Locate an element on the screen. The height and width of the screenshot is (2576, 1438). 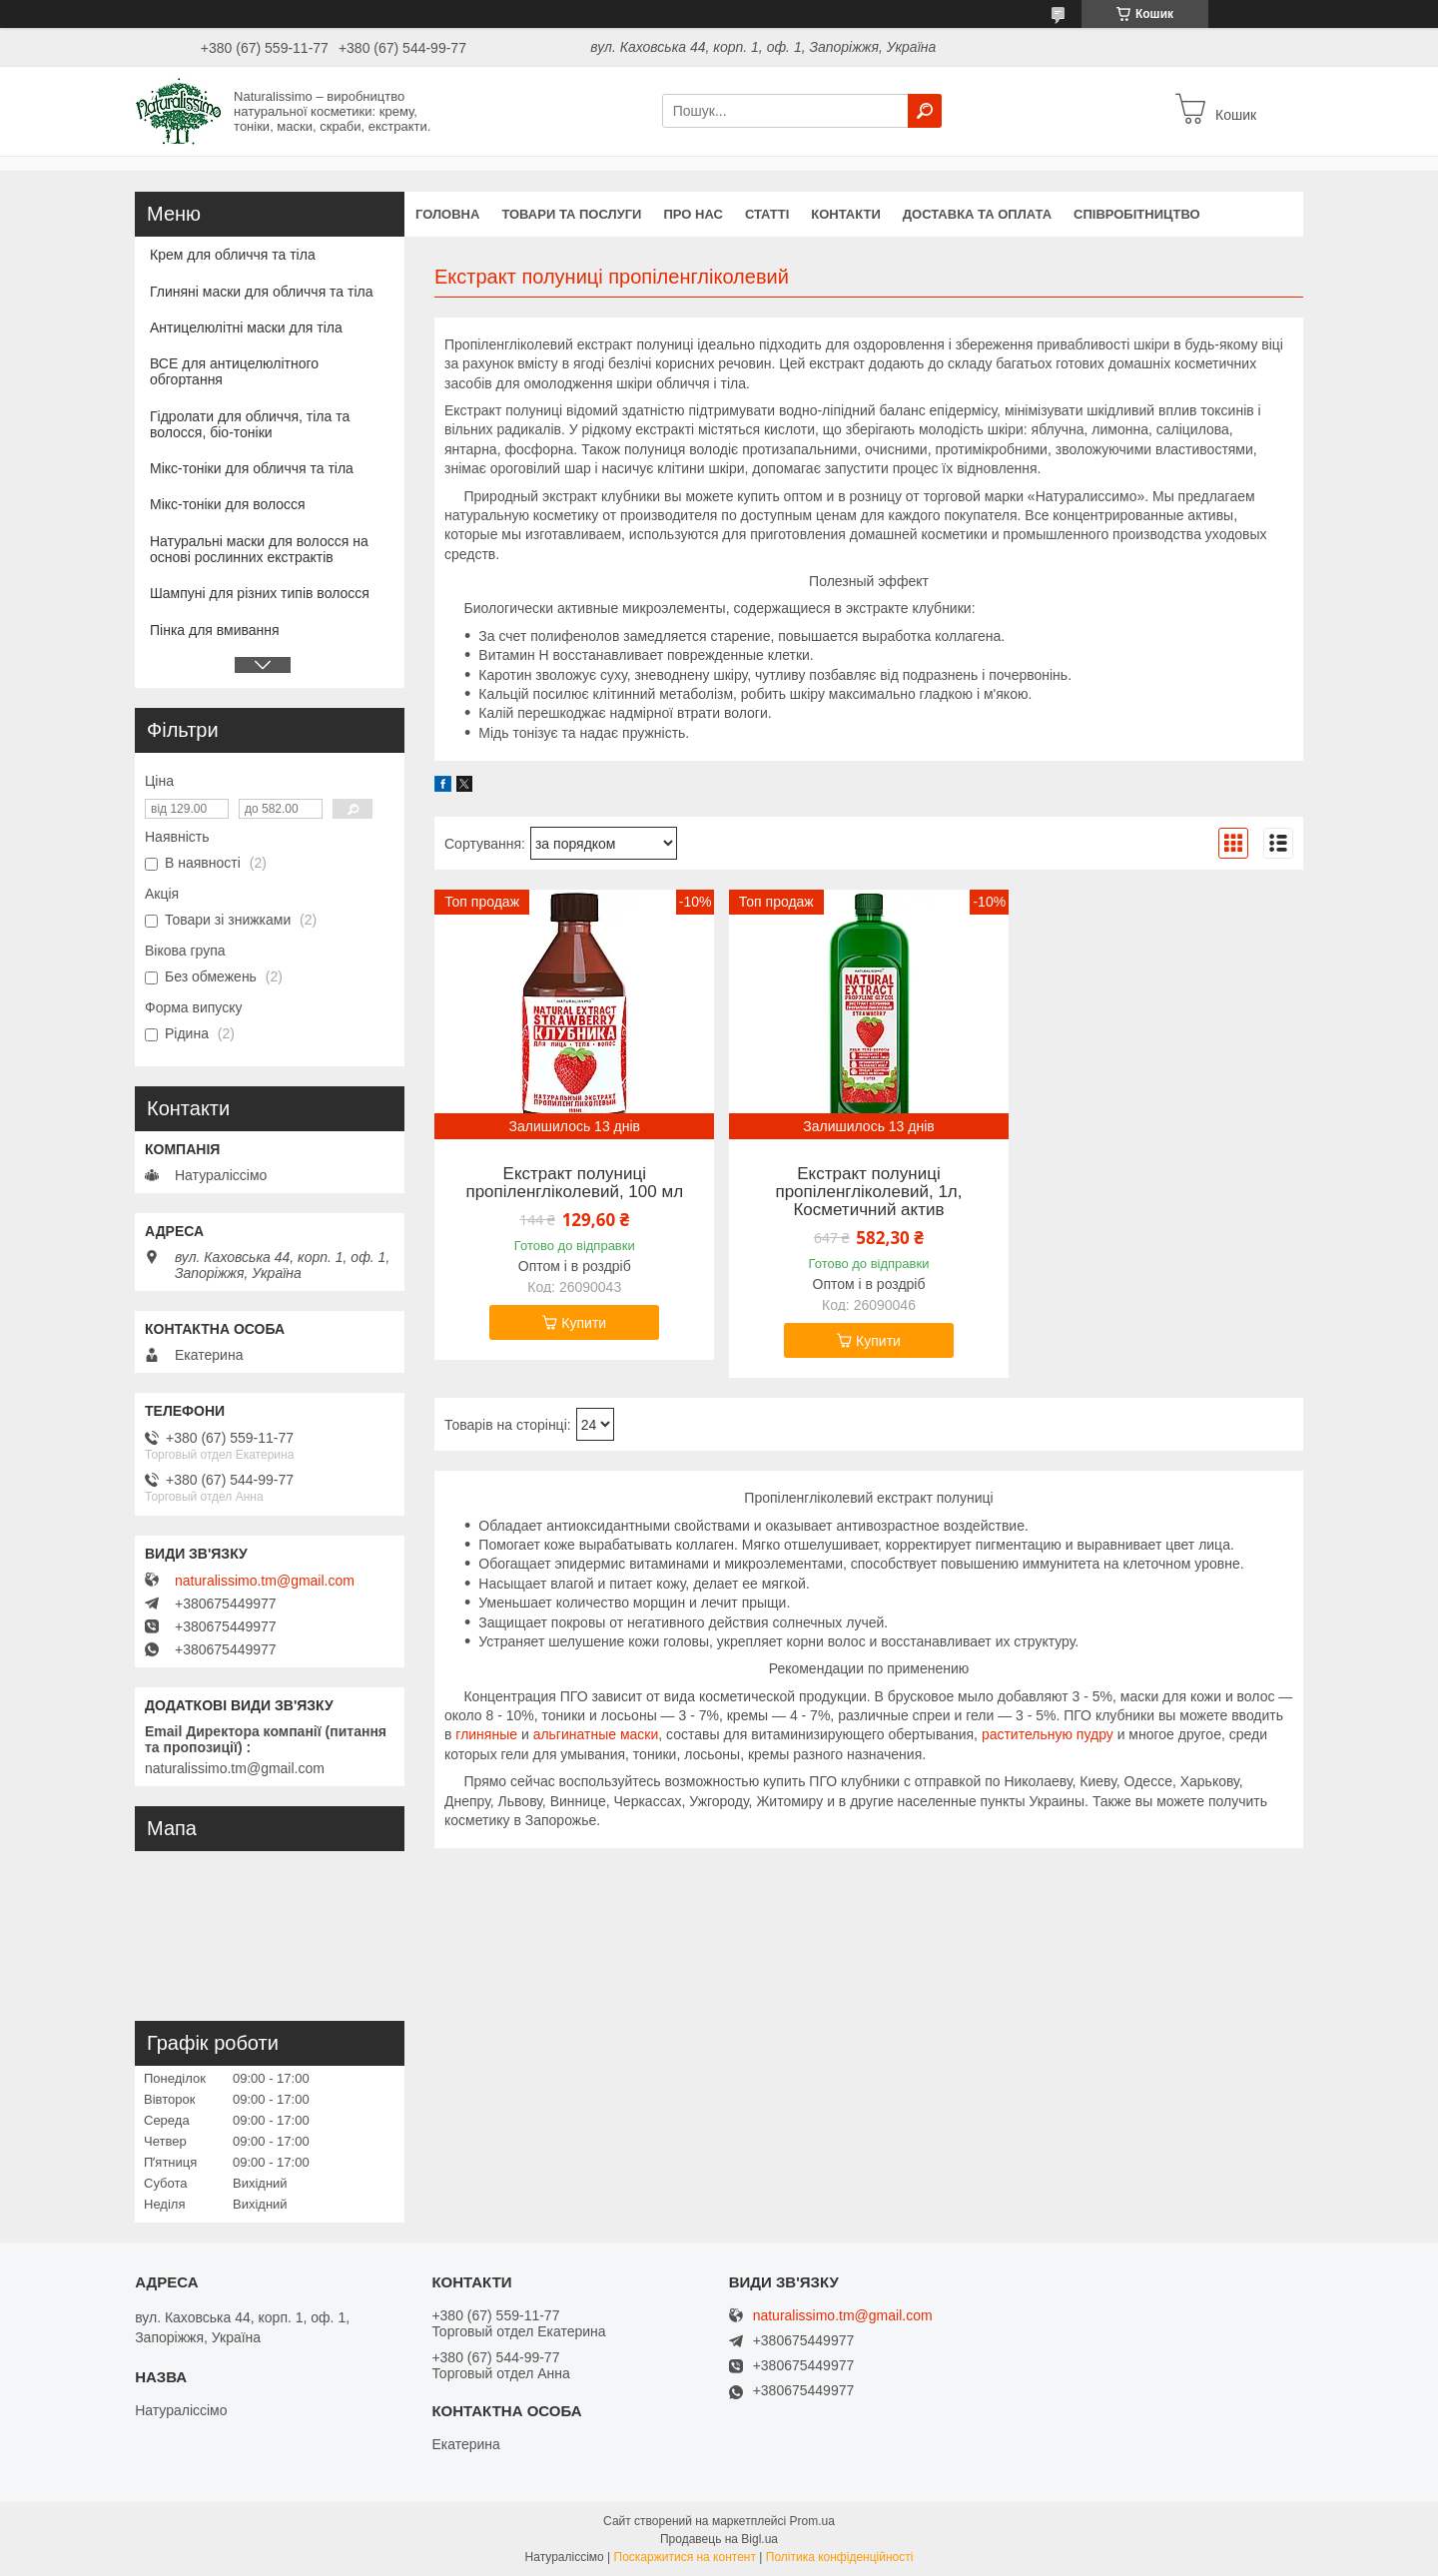
Prom.ua is located at coordinates (812, 2521).